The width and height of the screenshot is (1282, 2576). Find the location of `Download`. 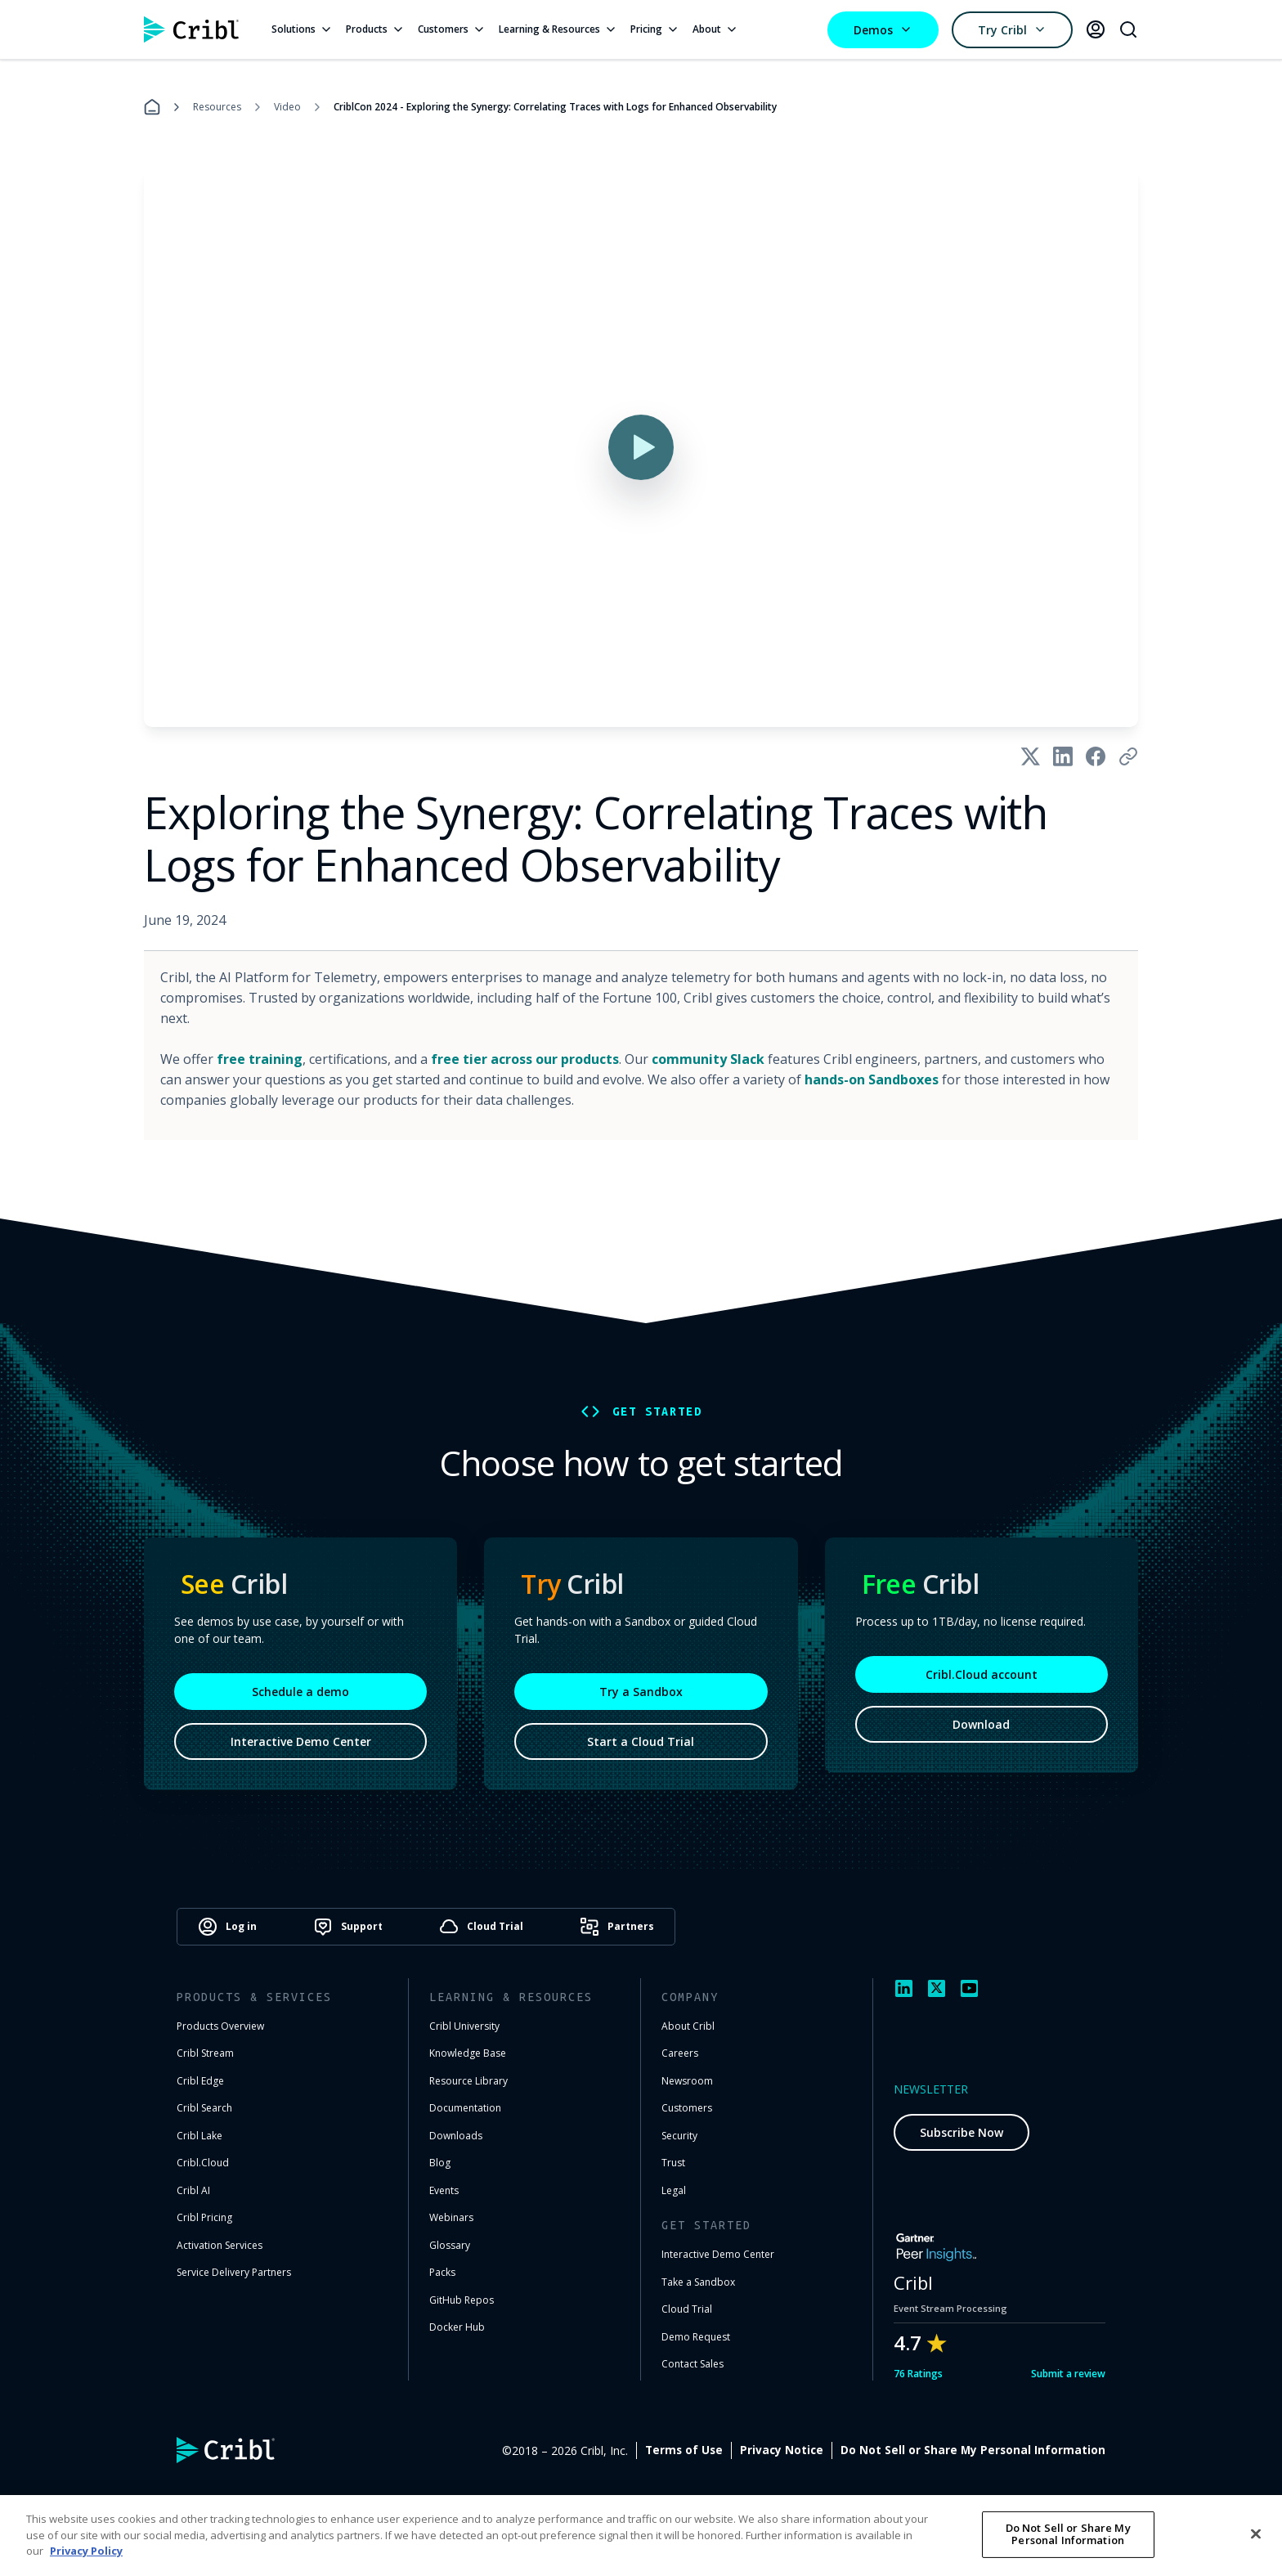

Download is located at coordinates (981, 1727).